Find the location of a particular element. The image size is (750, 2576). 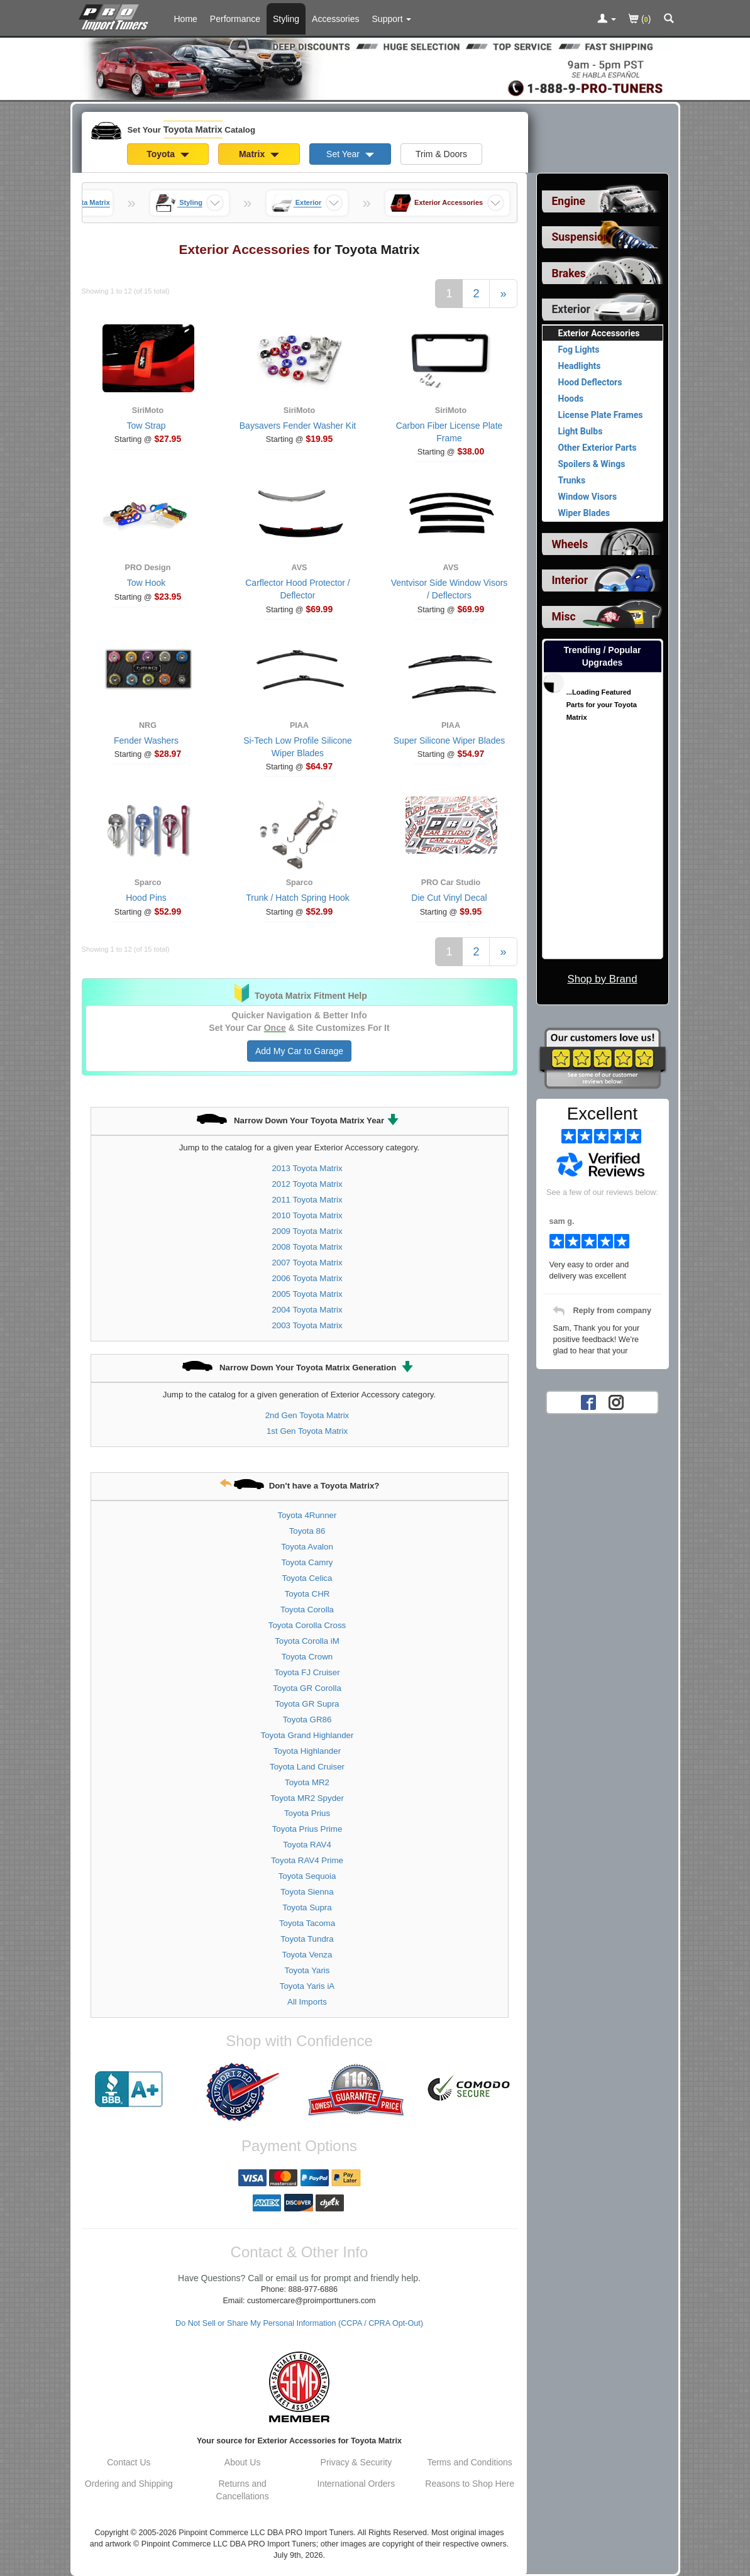

International Orders is located at coordinates (356, 2484).